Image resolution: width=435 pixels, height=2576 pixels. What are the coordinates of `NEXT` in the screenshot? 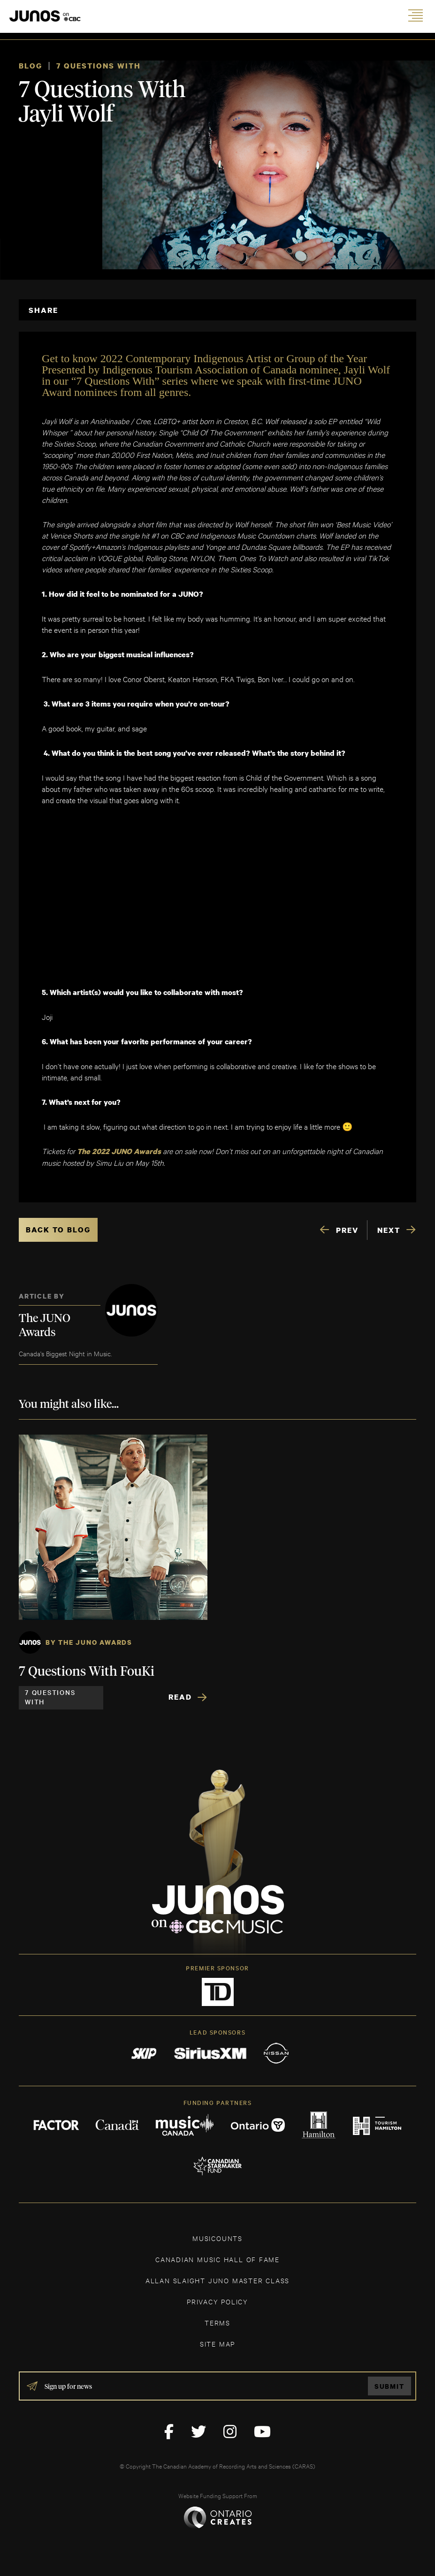 It's located at (388, 1230).